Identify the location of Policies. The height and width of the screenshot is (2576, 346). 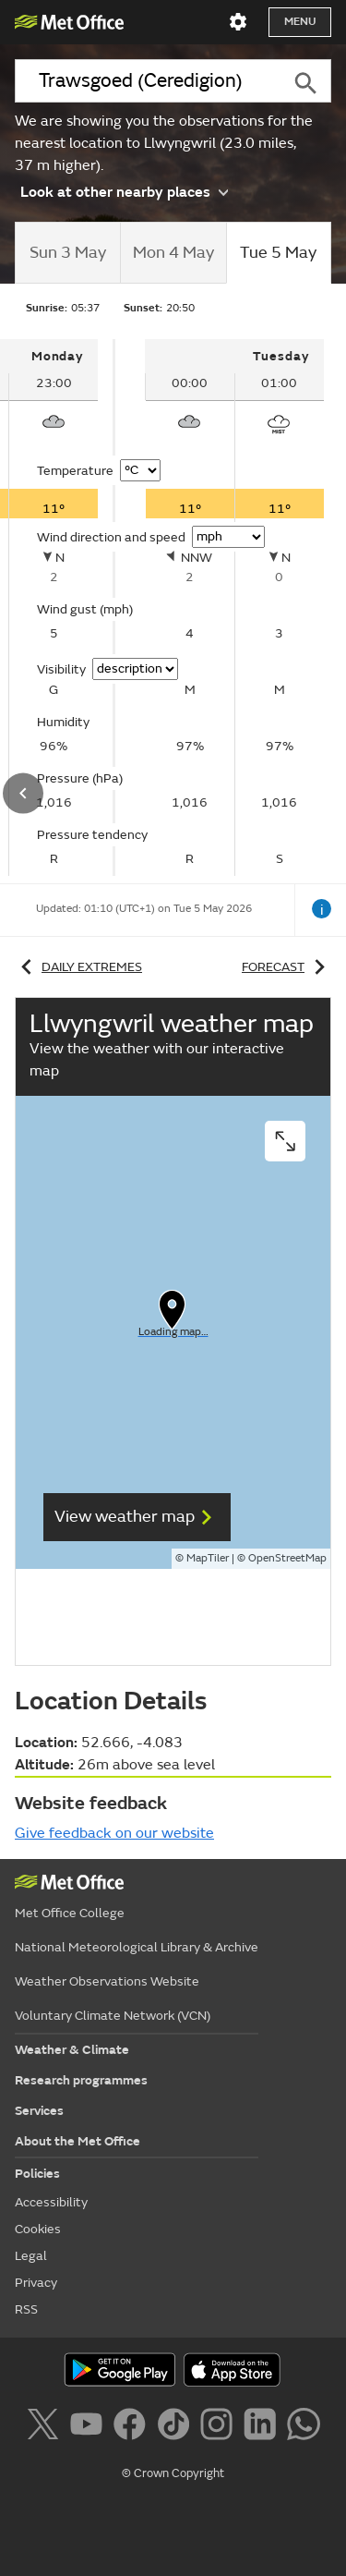
(37, 2173).